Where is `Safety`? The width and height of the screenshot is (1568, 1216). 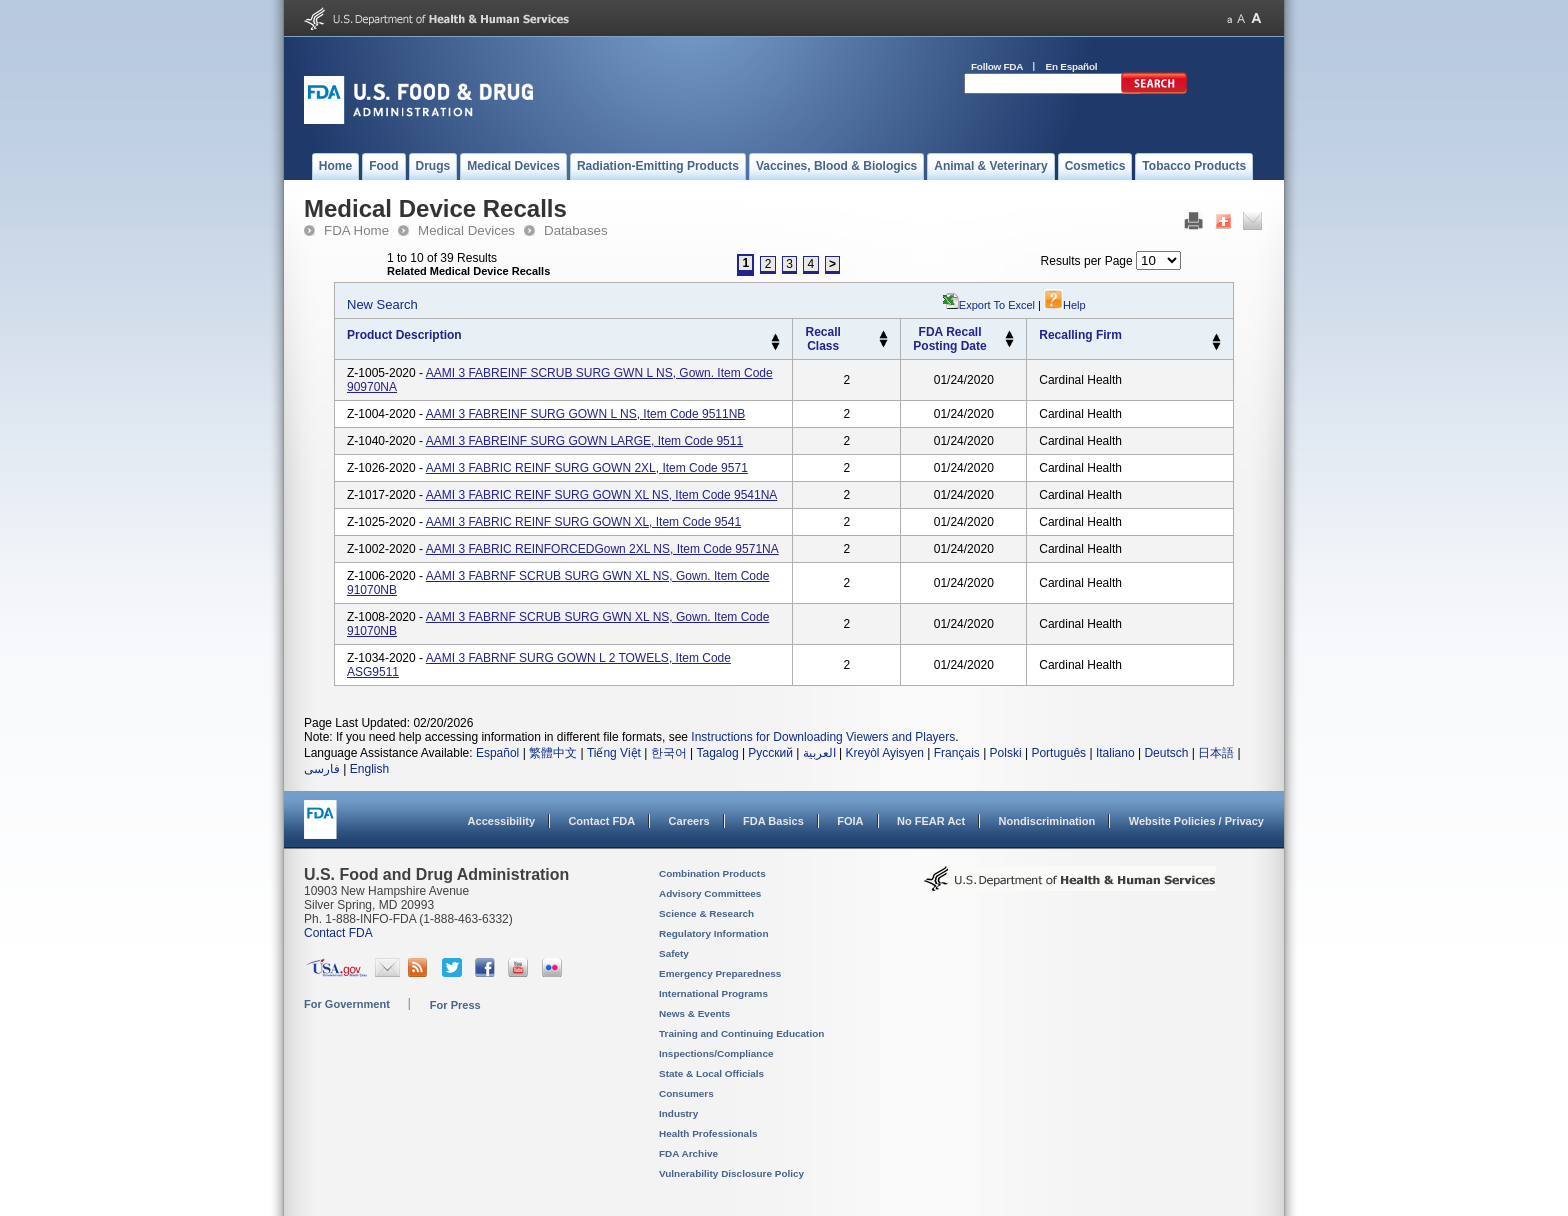 Safety is located at coordinates (674, 953).